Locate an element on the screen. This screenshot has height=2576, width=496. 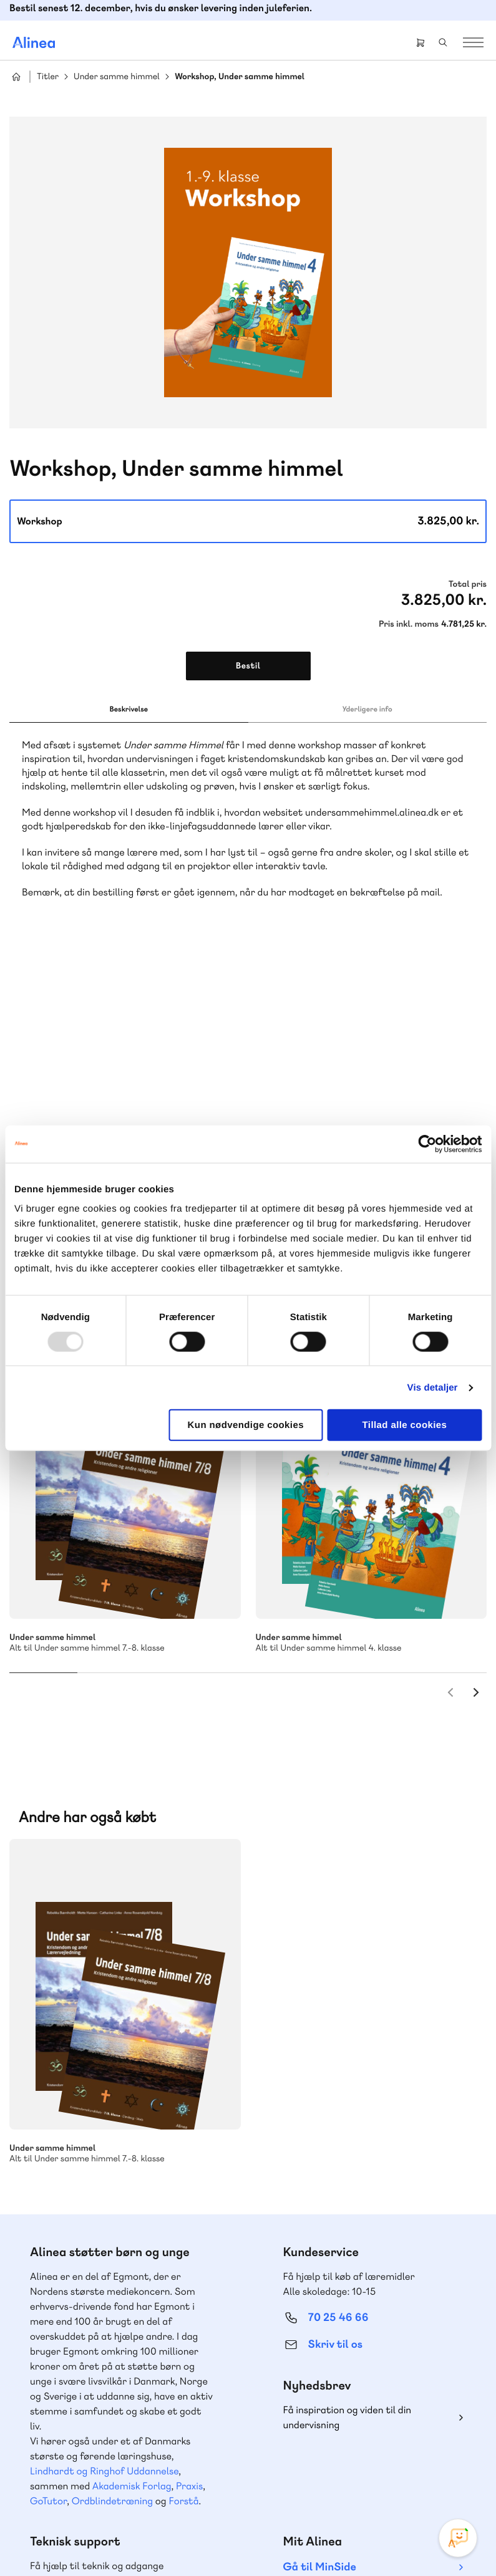
Linkedin is located at coordinates (388, 2456).